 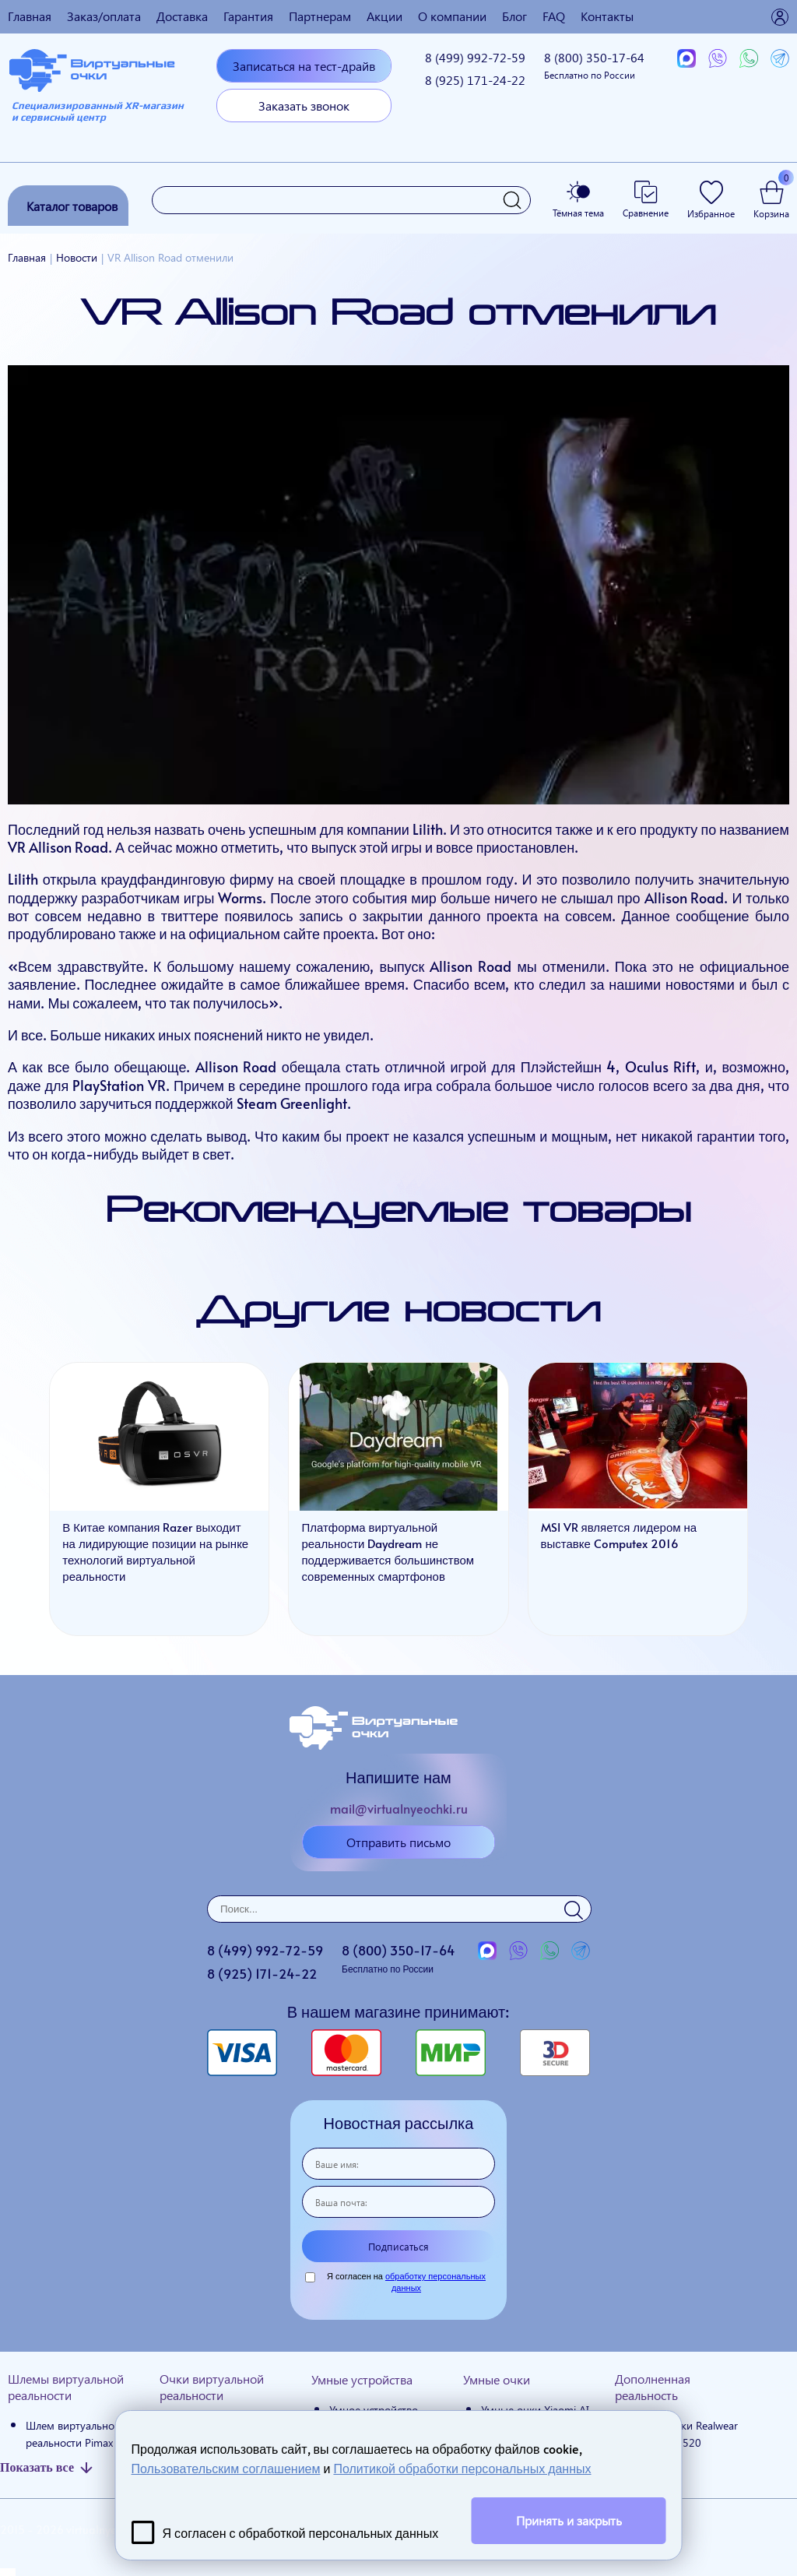 What do you see at coordinates (594, 65) in the screenshot?
I see `8 (800)` at bounding box center [594, 65].